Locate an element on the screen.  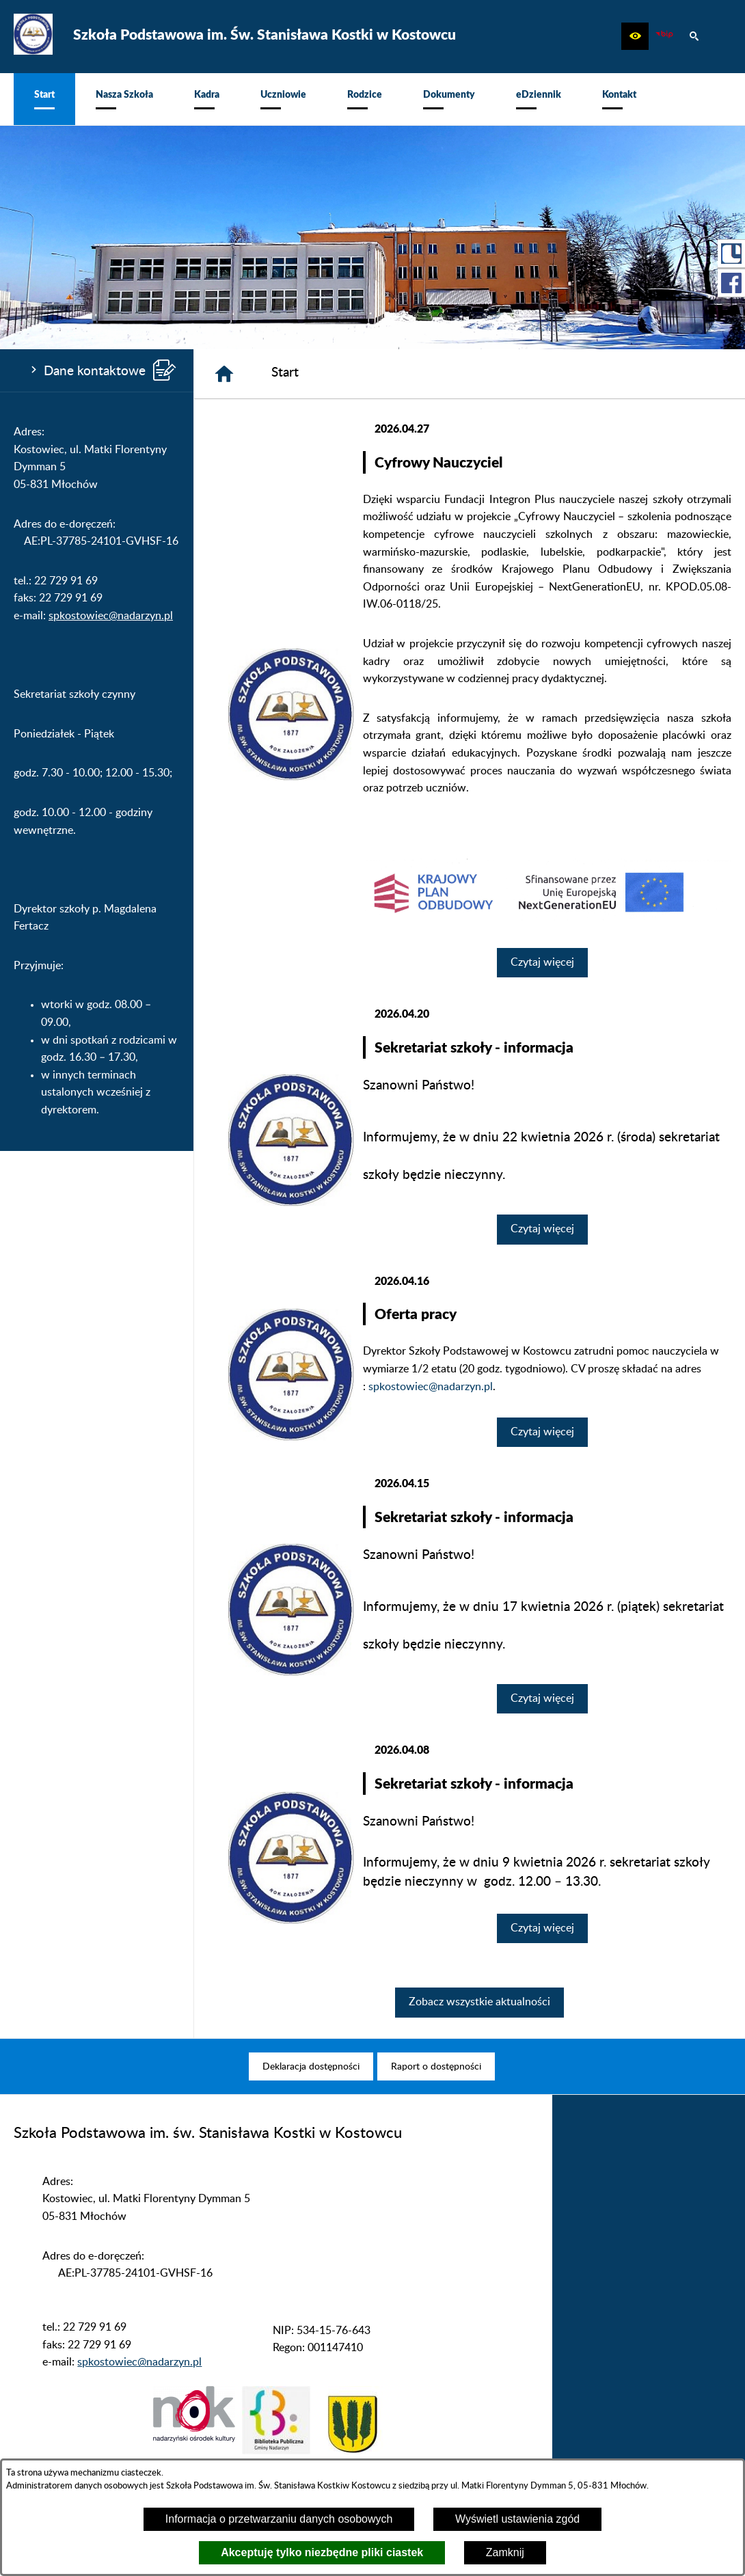
Akceptuję tylko niezbędne pliki ciastek is located at coordinates (322, 2552).